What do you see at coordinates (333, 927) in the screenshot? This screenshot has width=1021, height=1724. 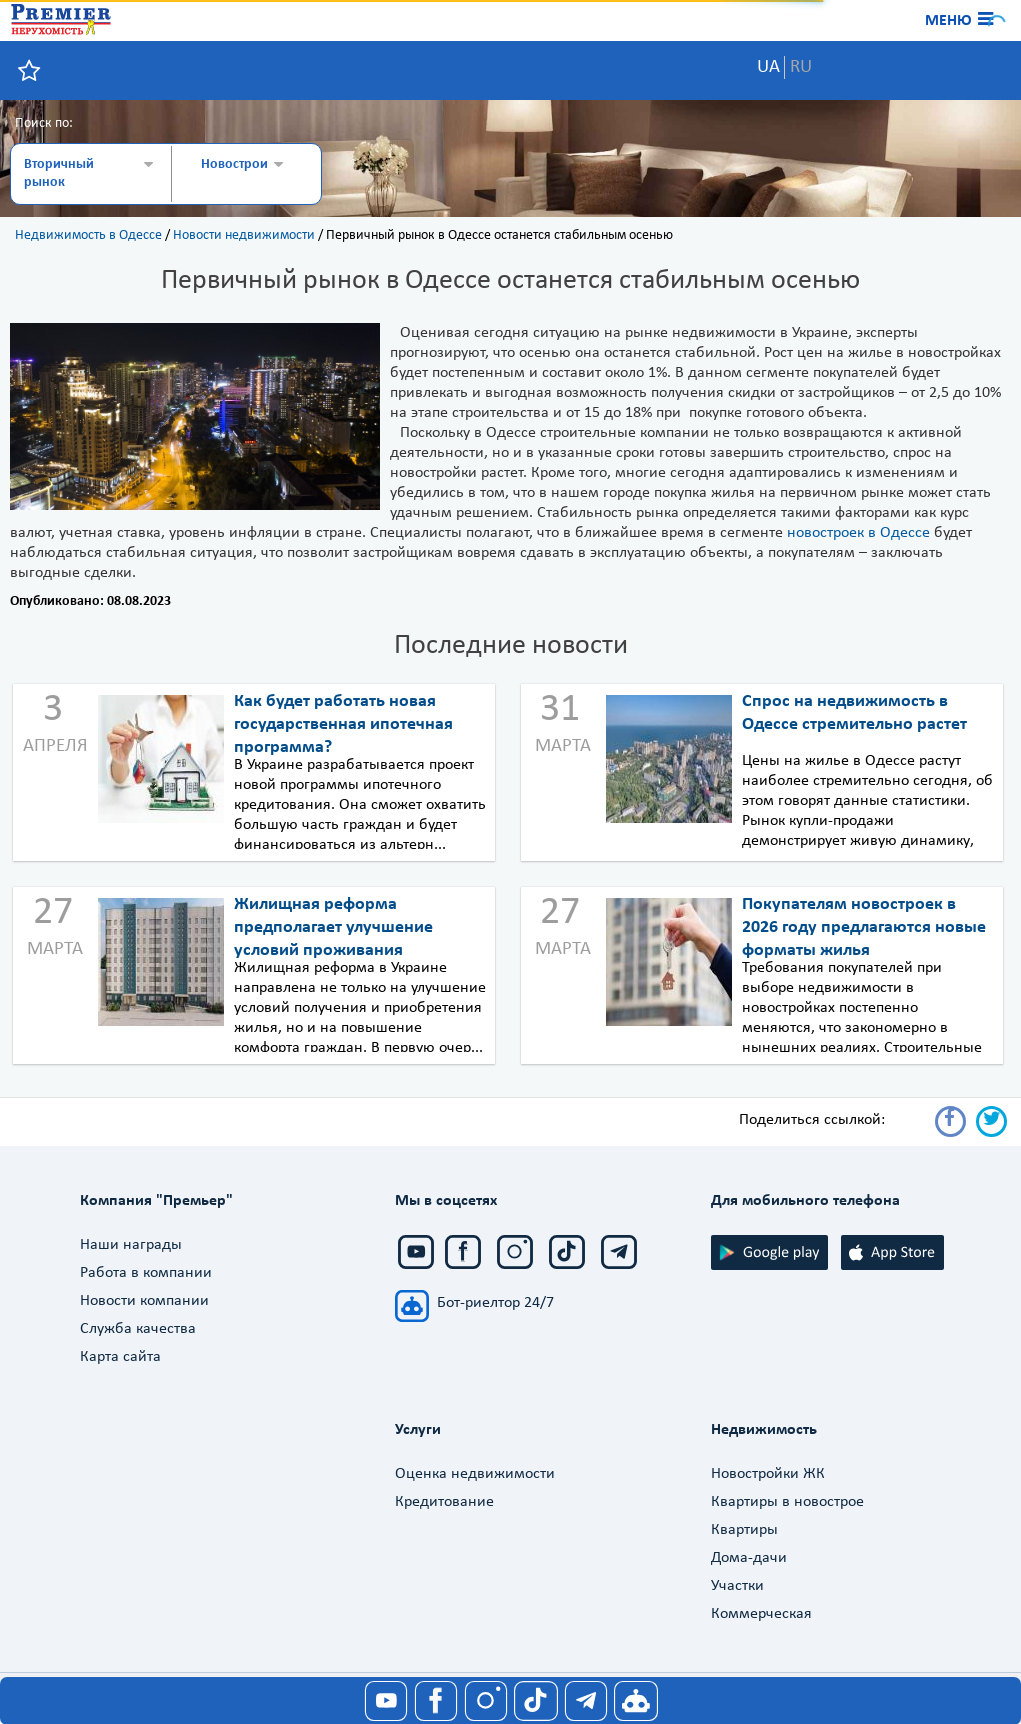 I see `Жилищная реформа предполагает улучшение условий проживания` at bounding box center [333, 927].